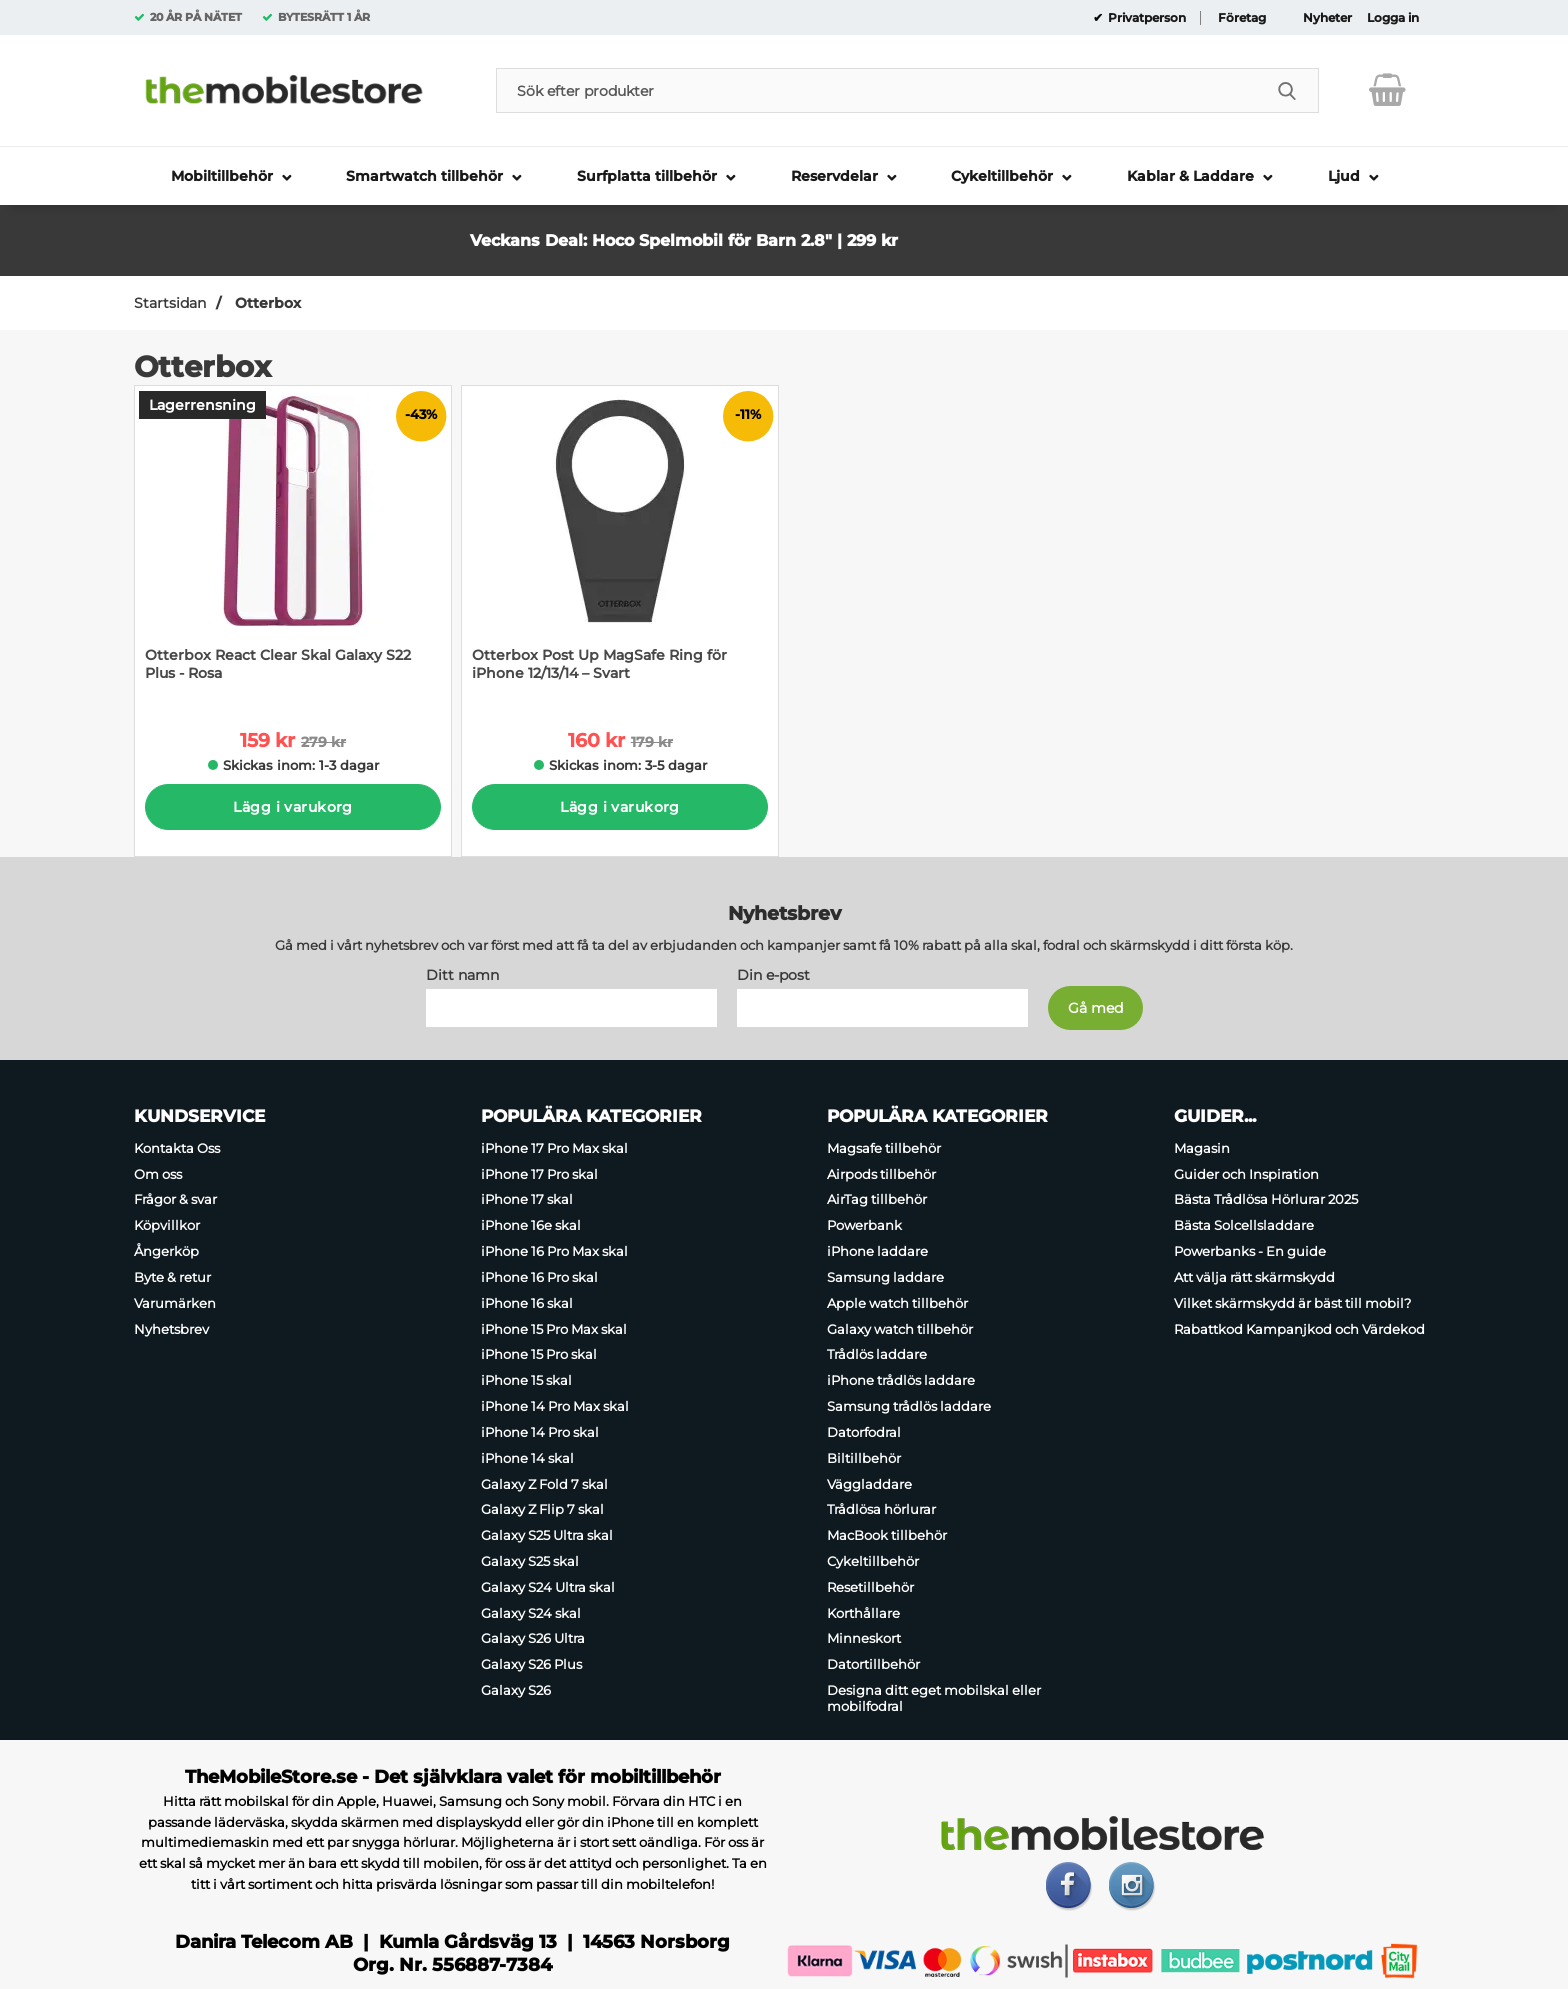 The height and width of the screenshot is (1989, 1568). What do you see at coordinates (864, 1638) in the screenshot?
I see `Minneskort` at bounding box center [864, 1638].